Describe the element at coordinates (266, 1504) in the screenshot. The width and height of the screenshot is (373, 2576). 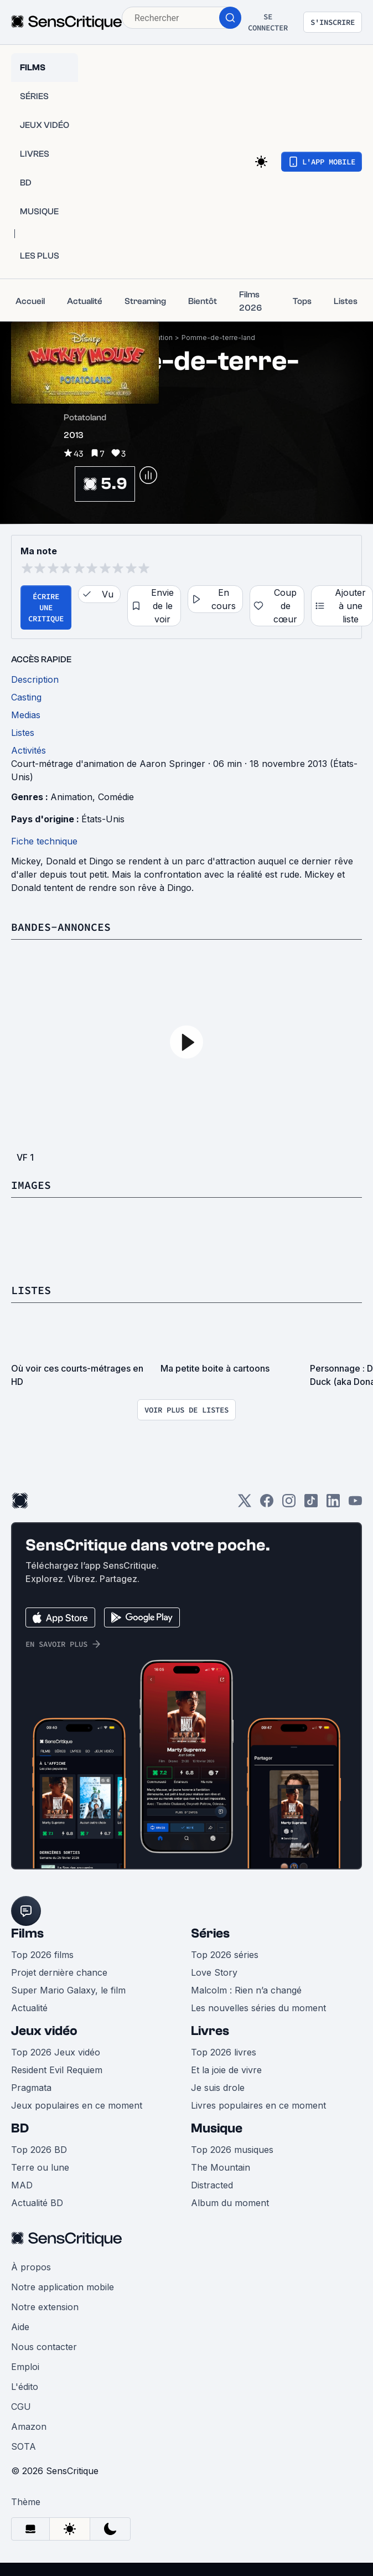
I see `[Facebook]` at that location.